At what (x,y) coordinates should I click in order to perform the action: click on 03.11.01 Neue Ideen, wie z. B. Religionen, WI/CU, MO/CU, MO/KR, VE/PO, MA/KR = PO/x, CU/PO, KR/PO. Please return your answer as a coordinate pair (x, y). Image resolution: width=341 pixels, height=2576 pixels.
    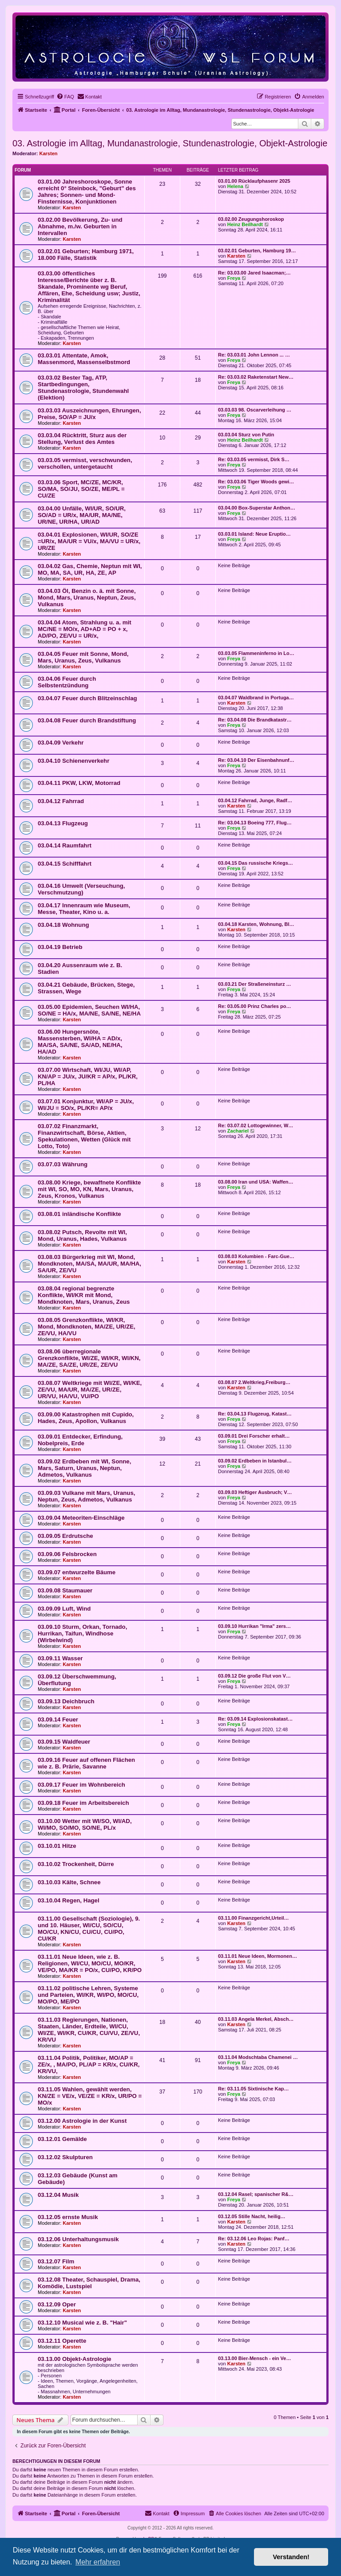
    Looking at the image, I should click on (90, 1963).